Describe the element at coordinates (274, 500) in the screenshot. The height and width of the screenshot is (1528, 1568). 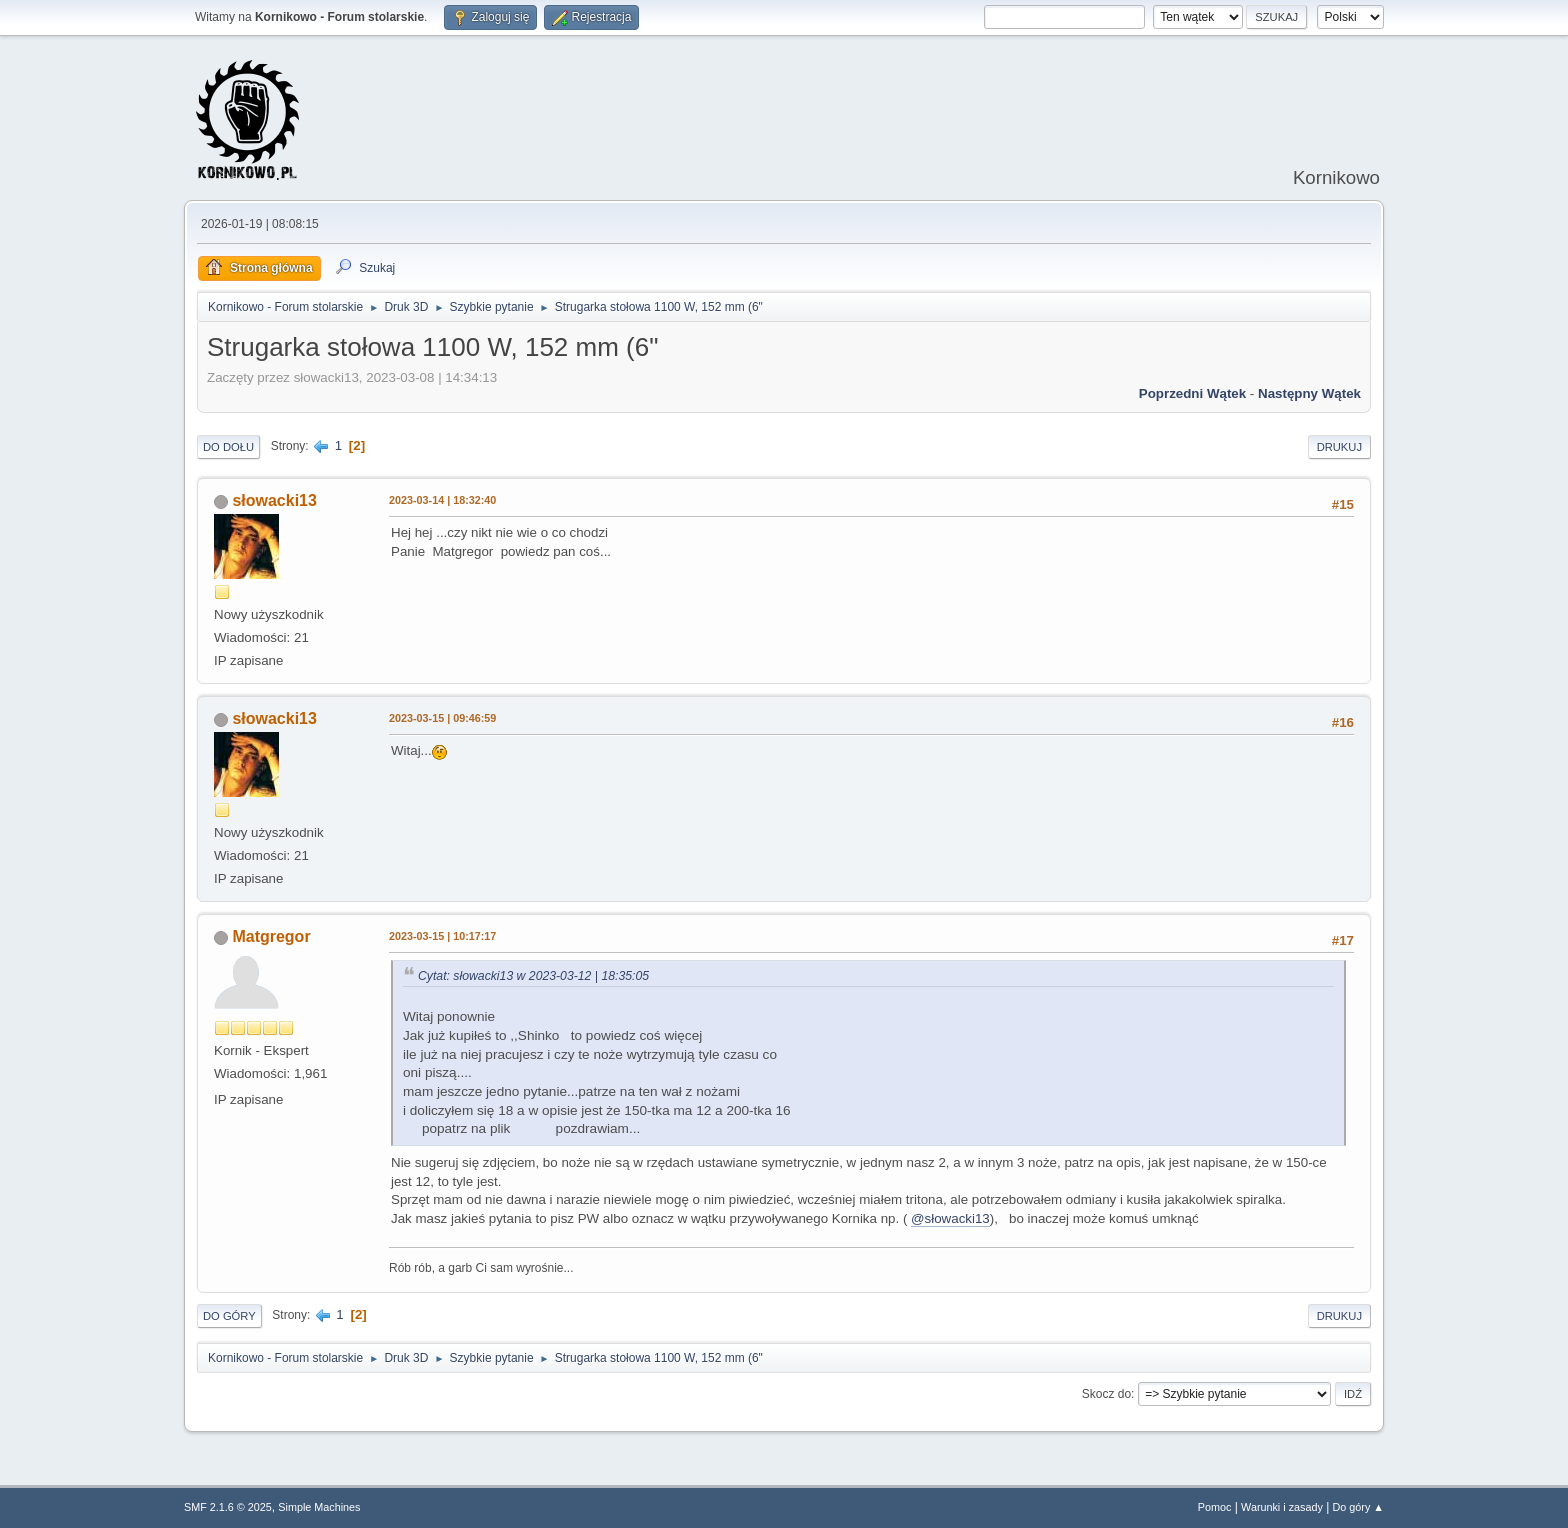
I see `słowacki13` at that location.